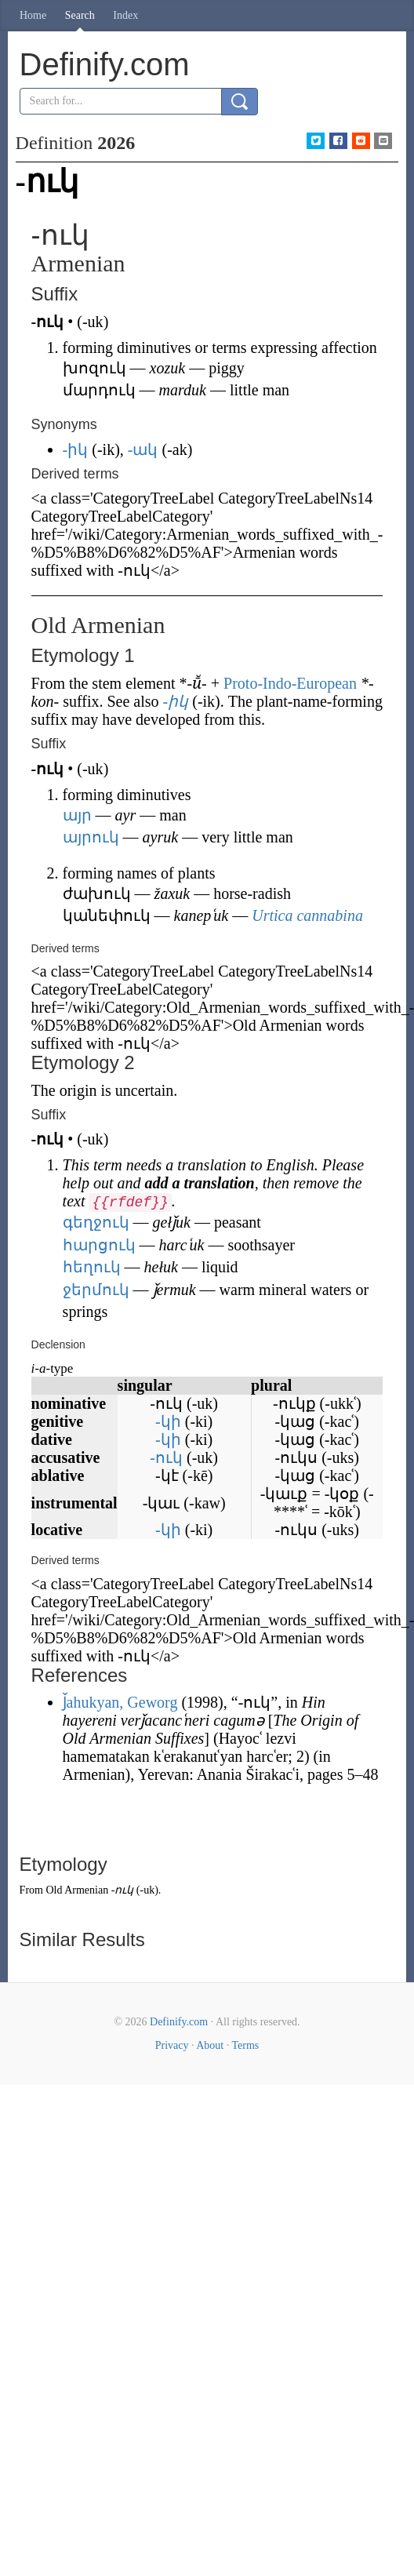 This screenshot has height=2576, width=414. Describe the element at coordinates (96, 1289) in the screenshot. I see `ջերմուկ` at that location.